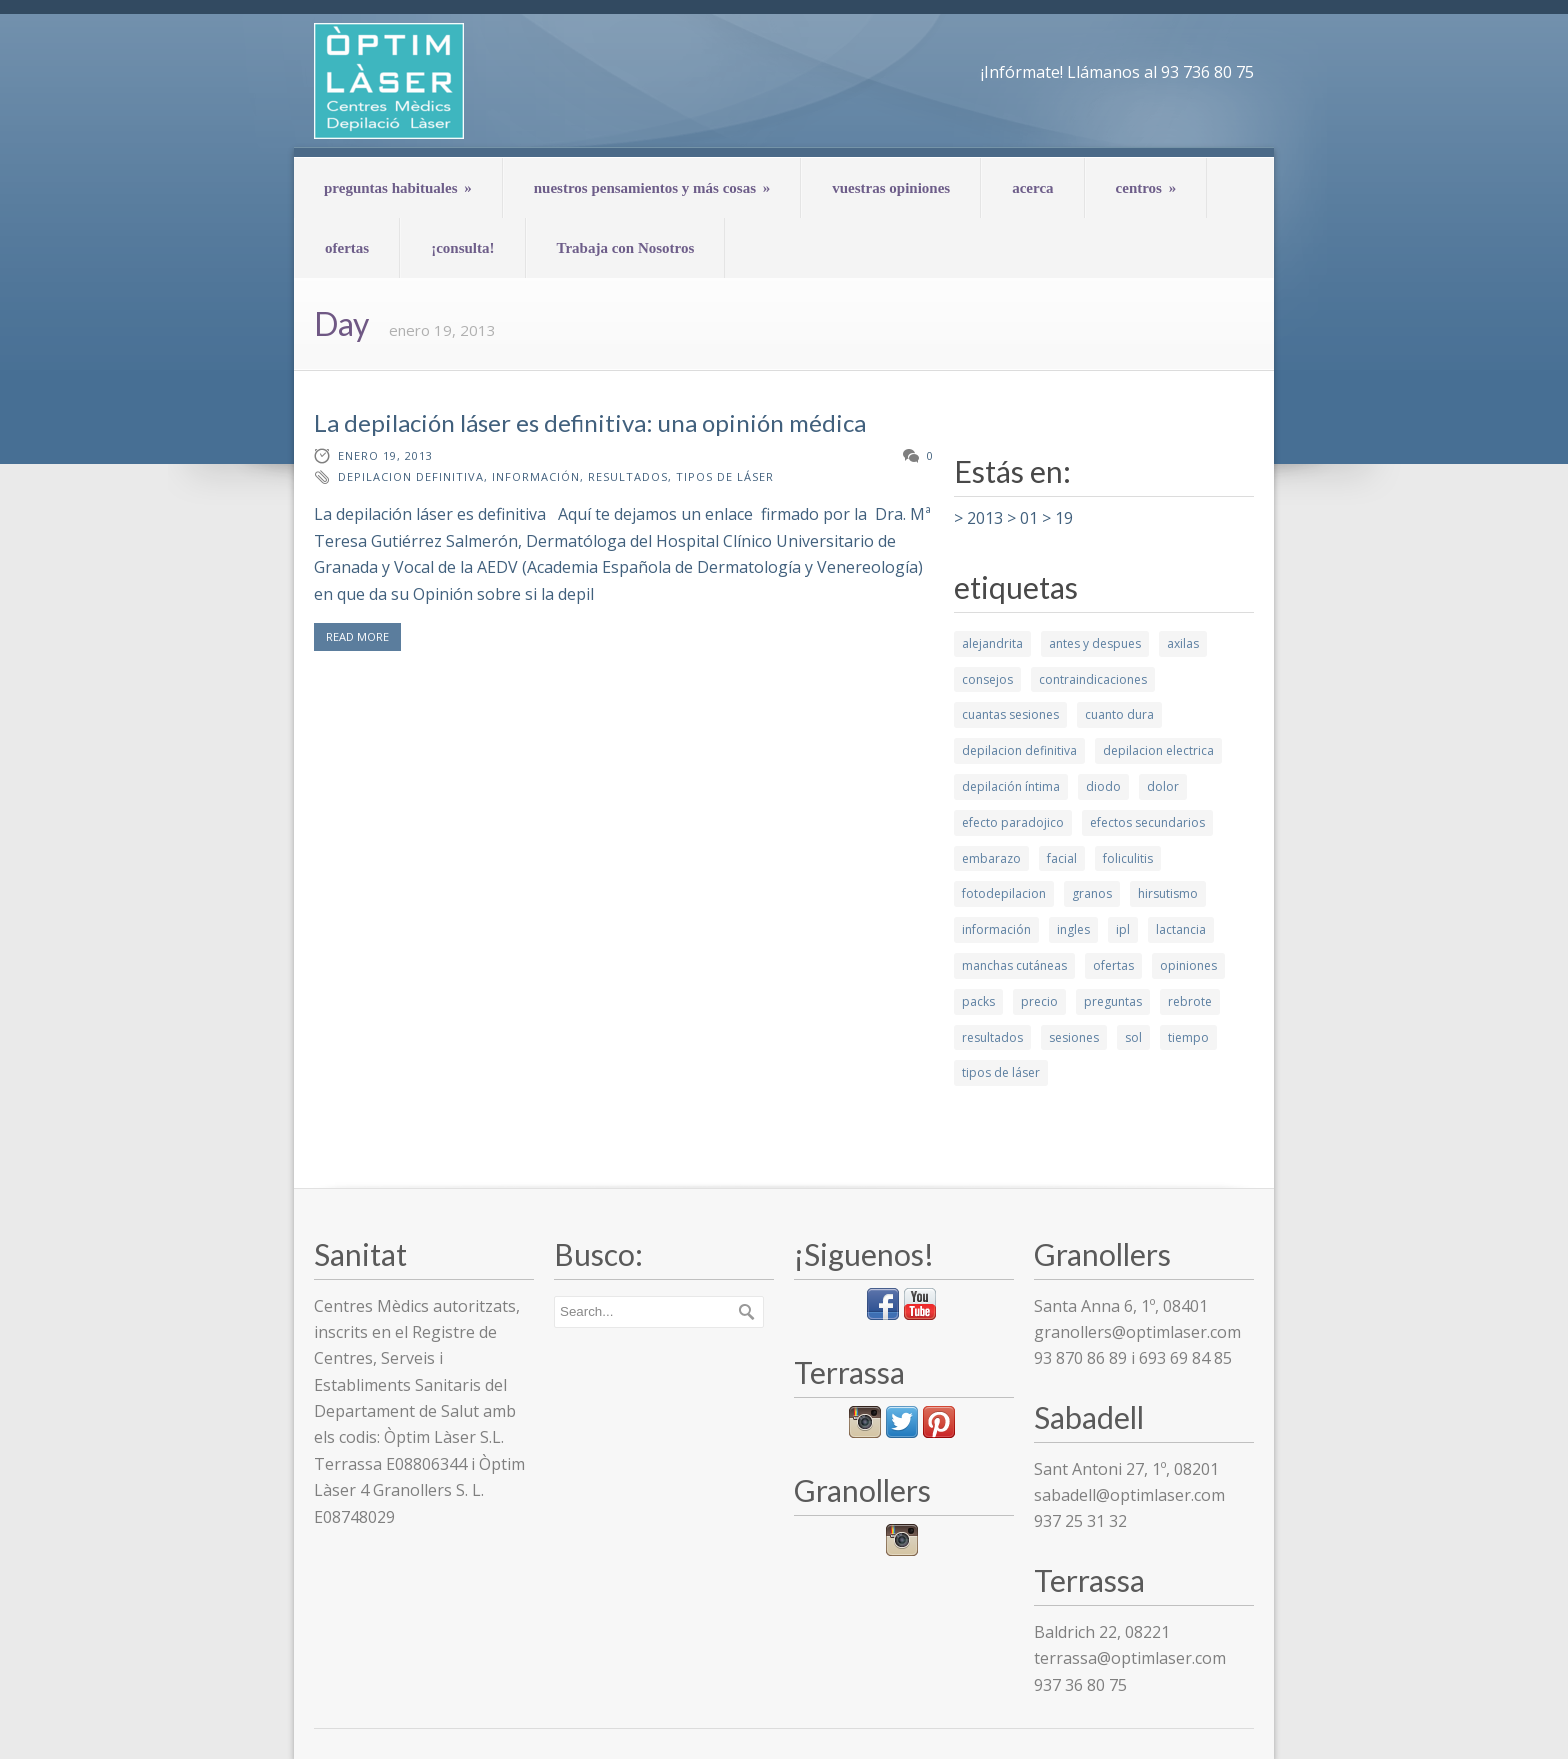 The height and width of the screenshot is (1759, 1568). I want to click on packs [packs (1 elemento)], so click(978, 1001).